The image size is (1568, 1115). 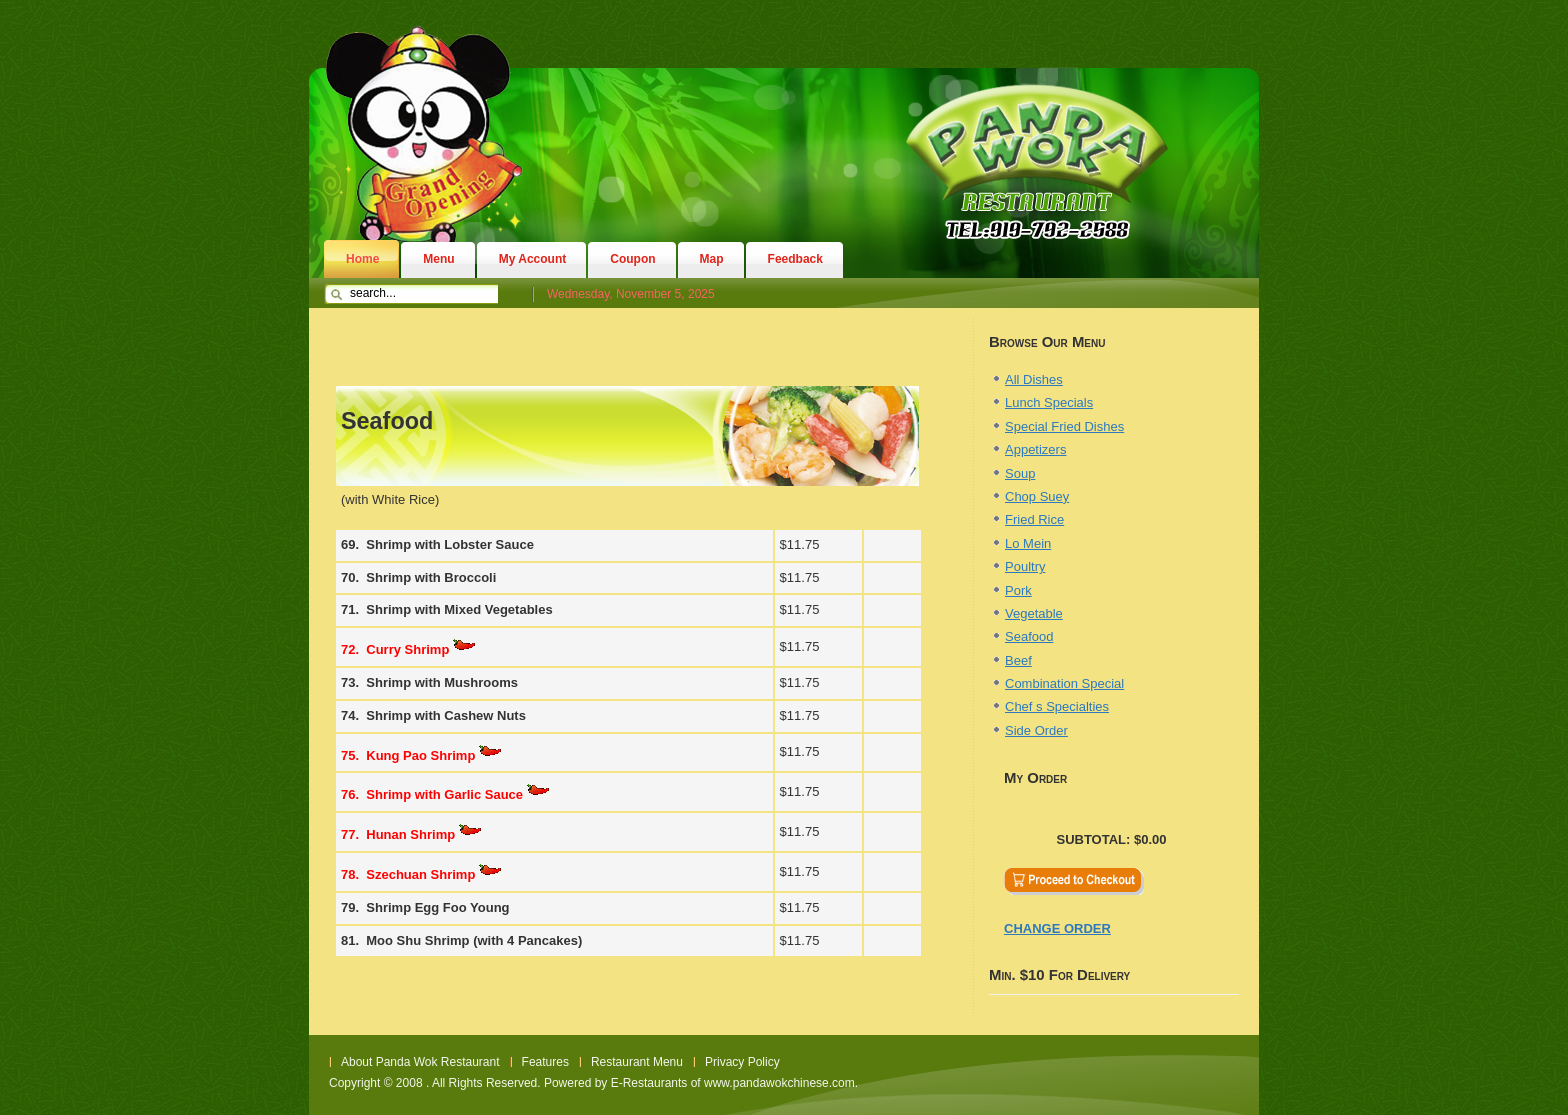 What do you see at coordinates (1037, 496) in the screenshot?
I see `Chop Suey` at bounding box center [1037, 496].